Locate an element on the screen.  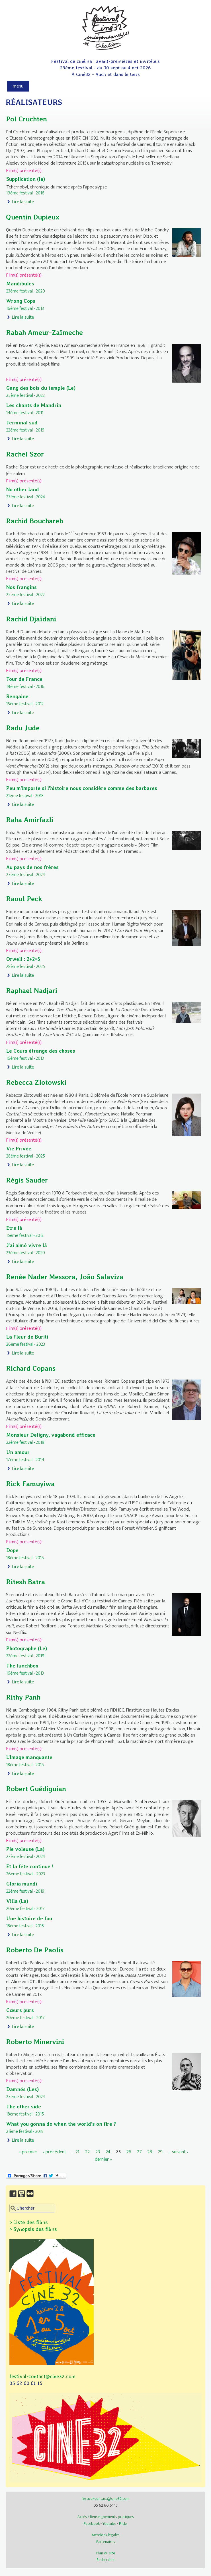
Gloria mundi is located at coordinates (21, 1884).